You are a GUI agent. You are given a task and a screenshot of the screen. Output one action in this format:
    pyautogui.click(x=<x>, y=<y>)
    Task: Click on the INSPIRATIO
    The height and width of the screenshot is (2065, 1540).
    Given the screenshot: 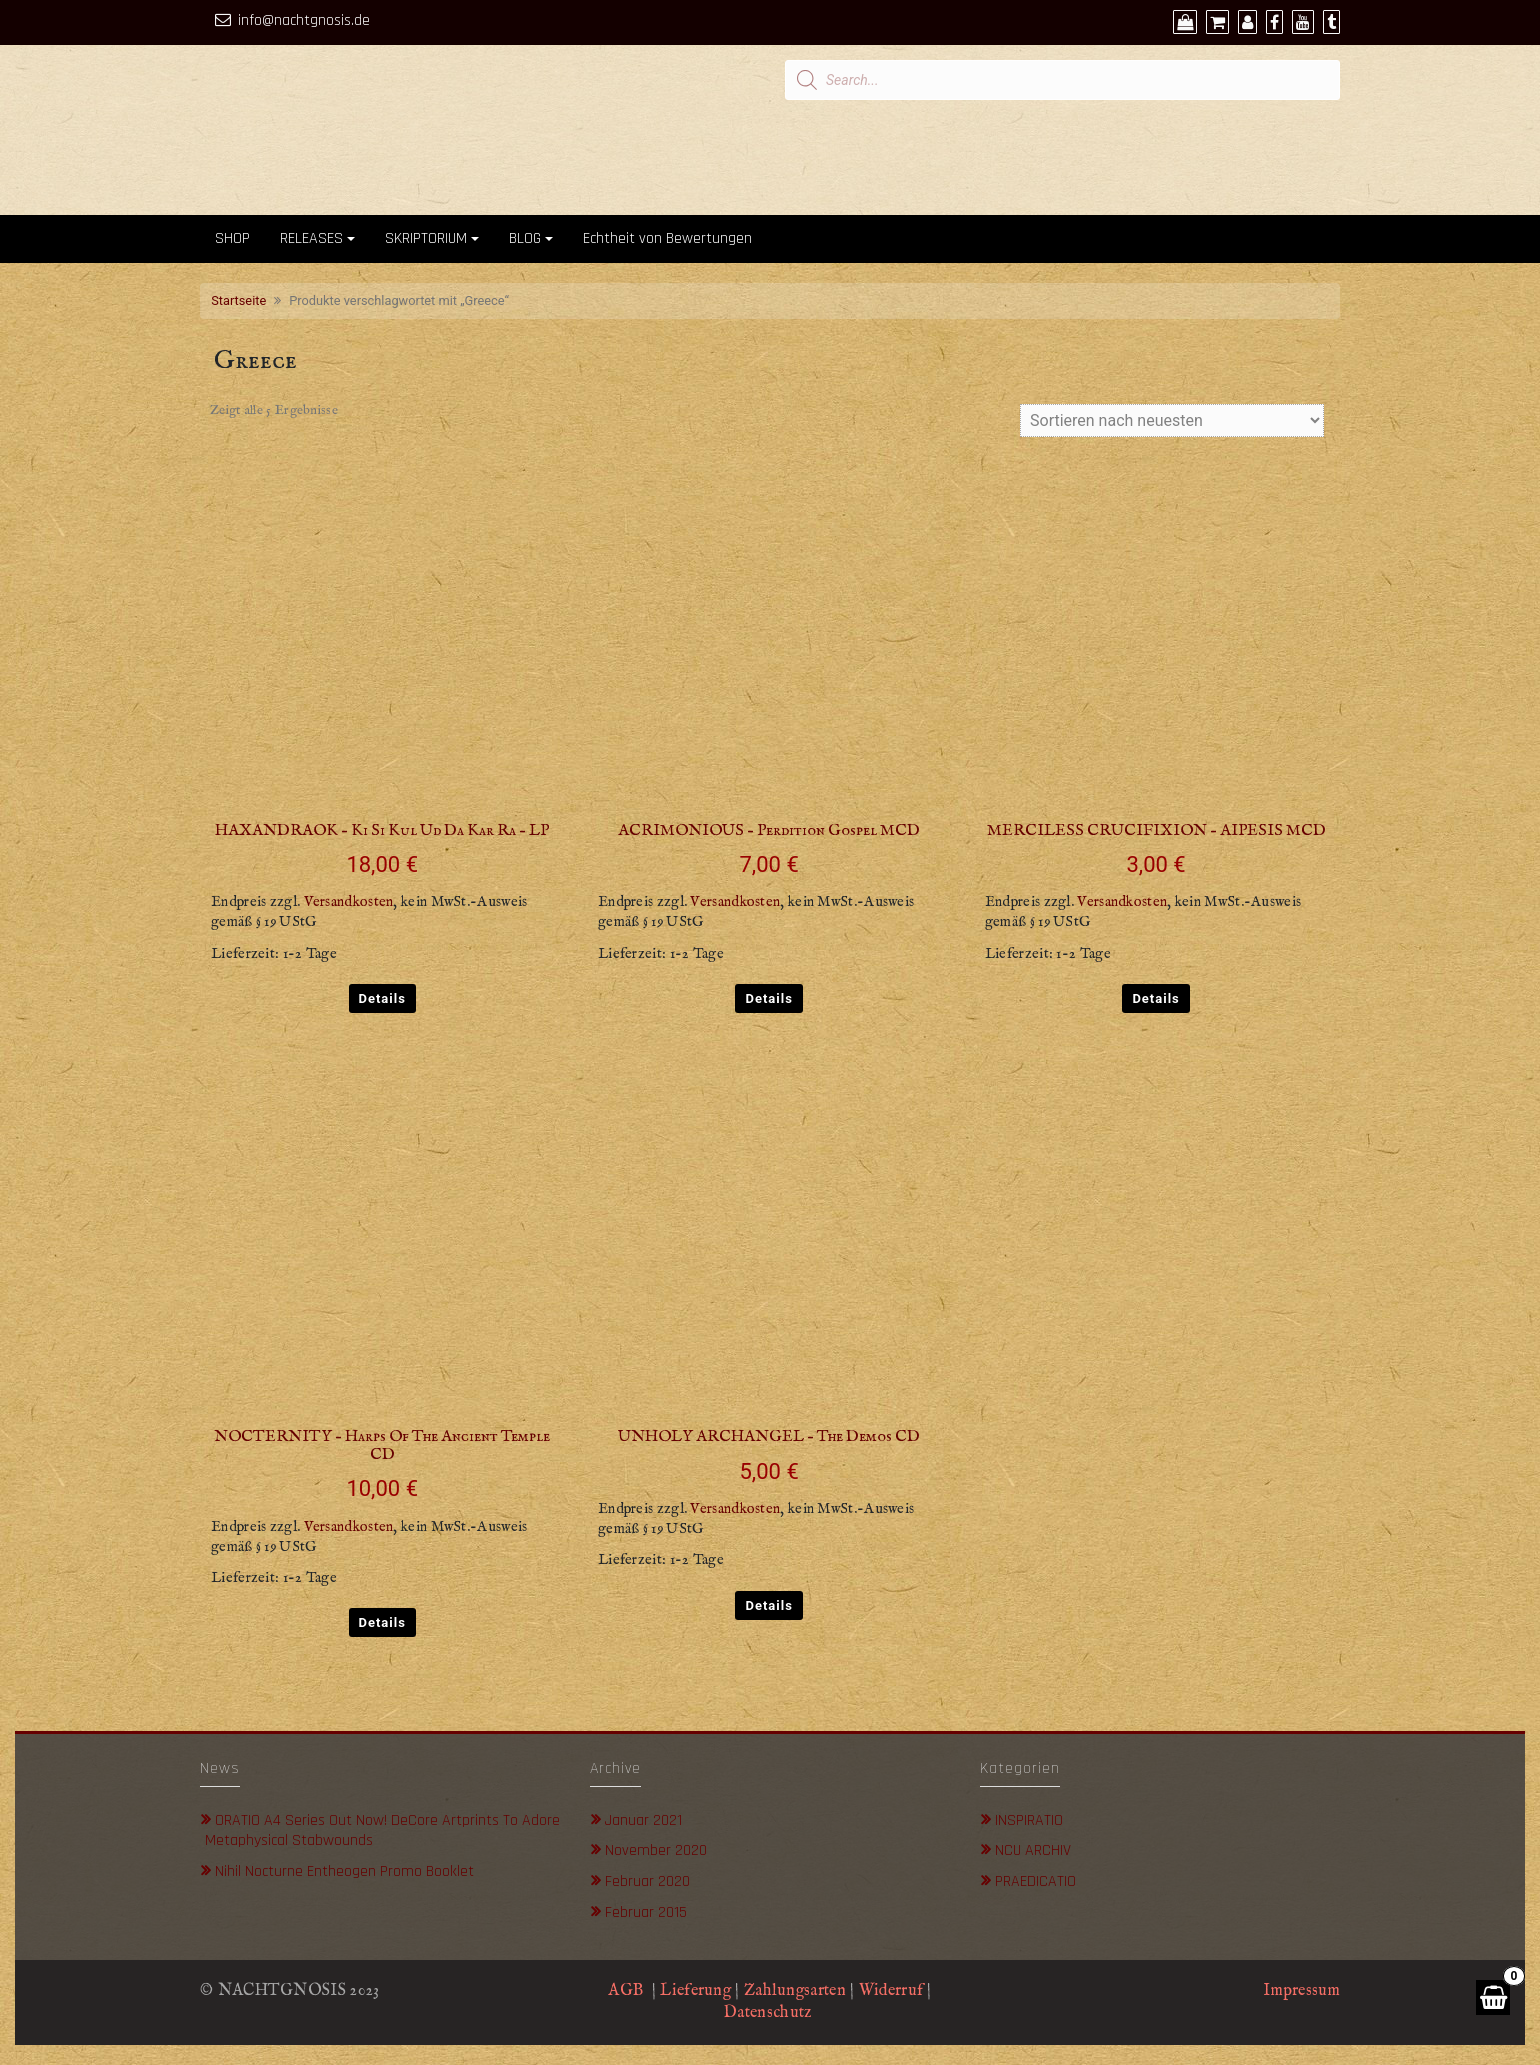 What is the action you would take?
    pyautogui.click(x=1029, y=1820)
    